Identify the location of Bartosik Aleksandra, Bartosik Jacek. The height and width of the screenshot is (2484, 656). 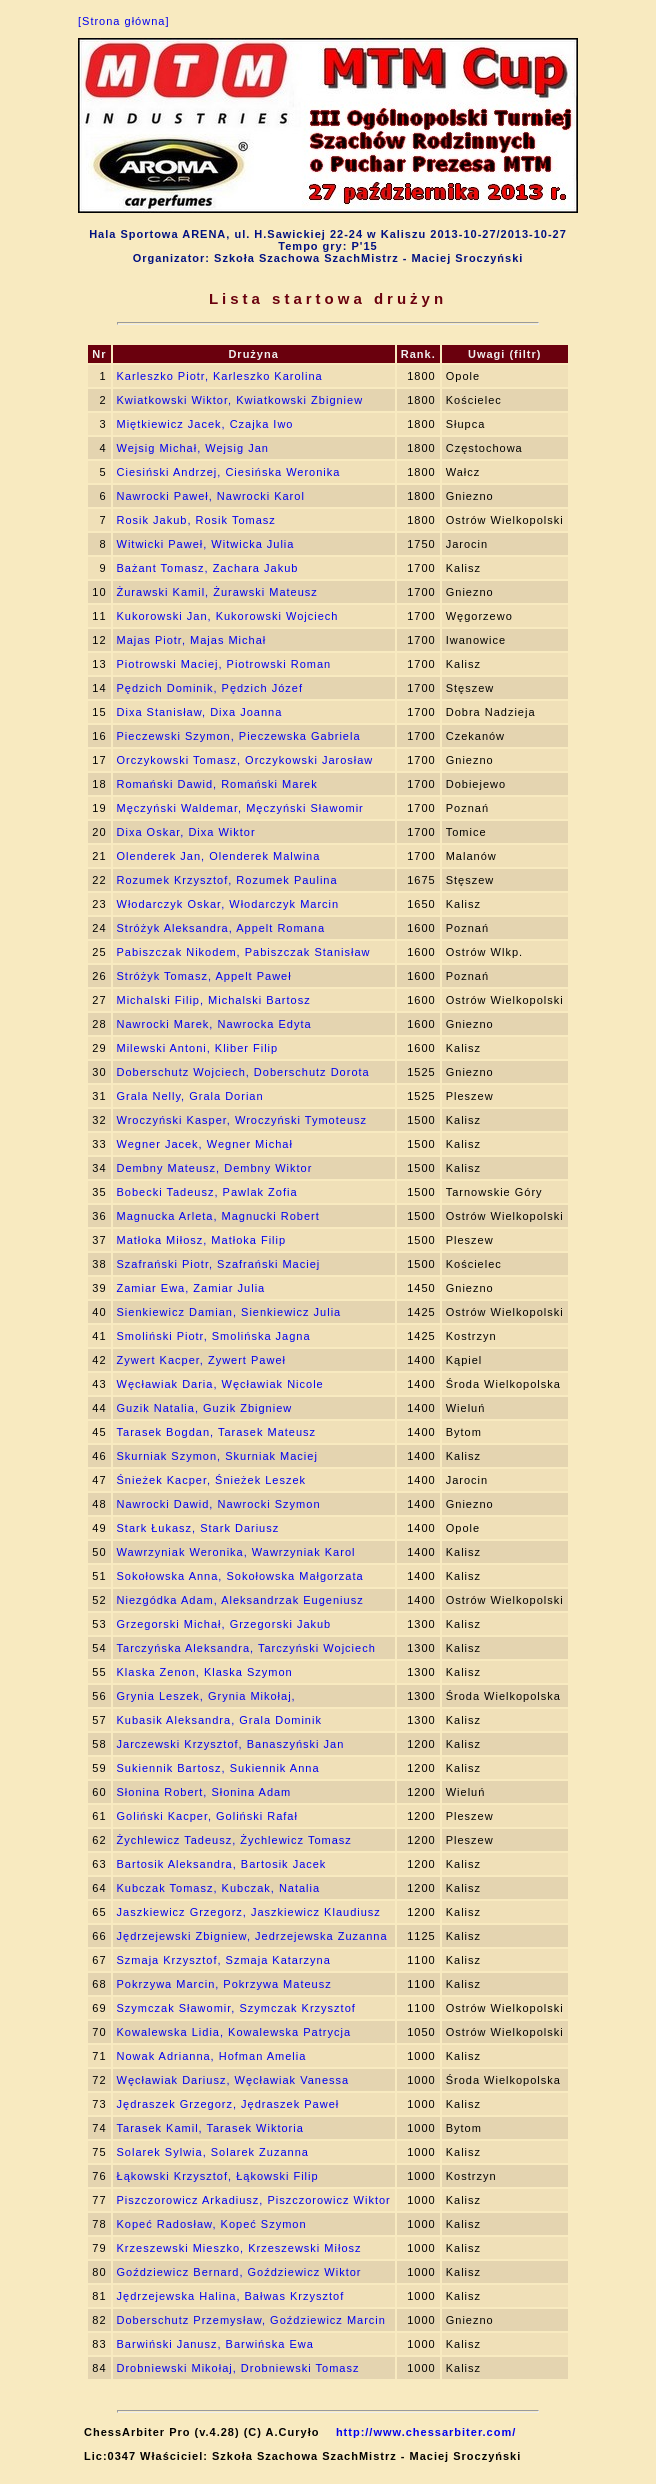
(222, 1864).